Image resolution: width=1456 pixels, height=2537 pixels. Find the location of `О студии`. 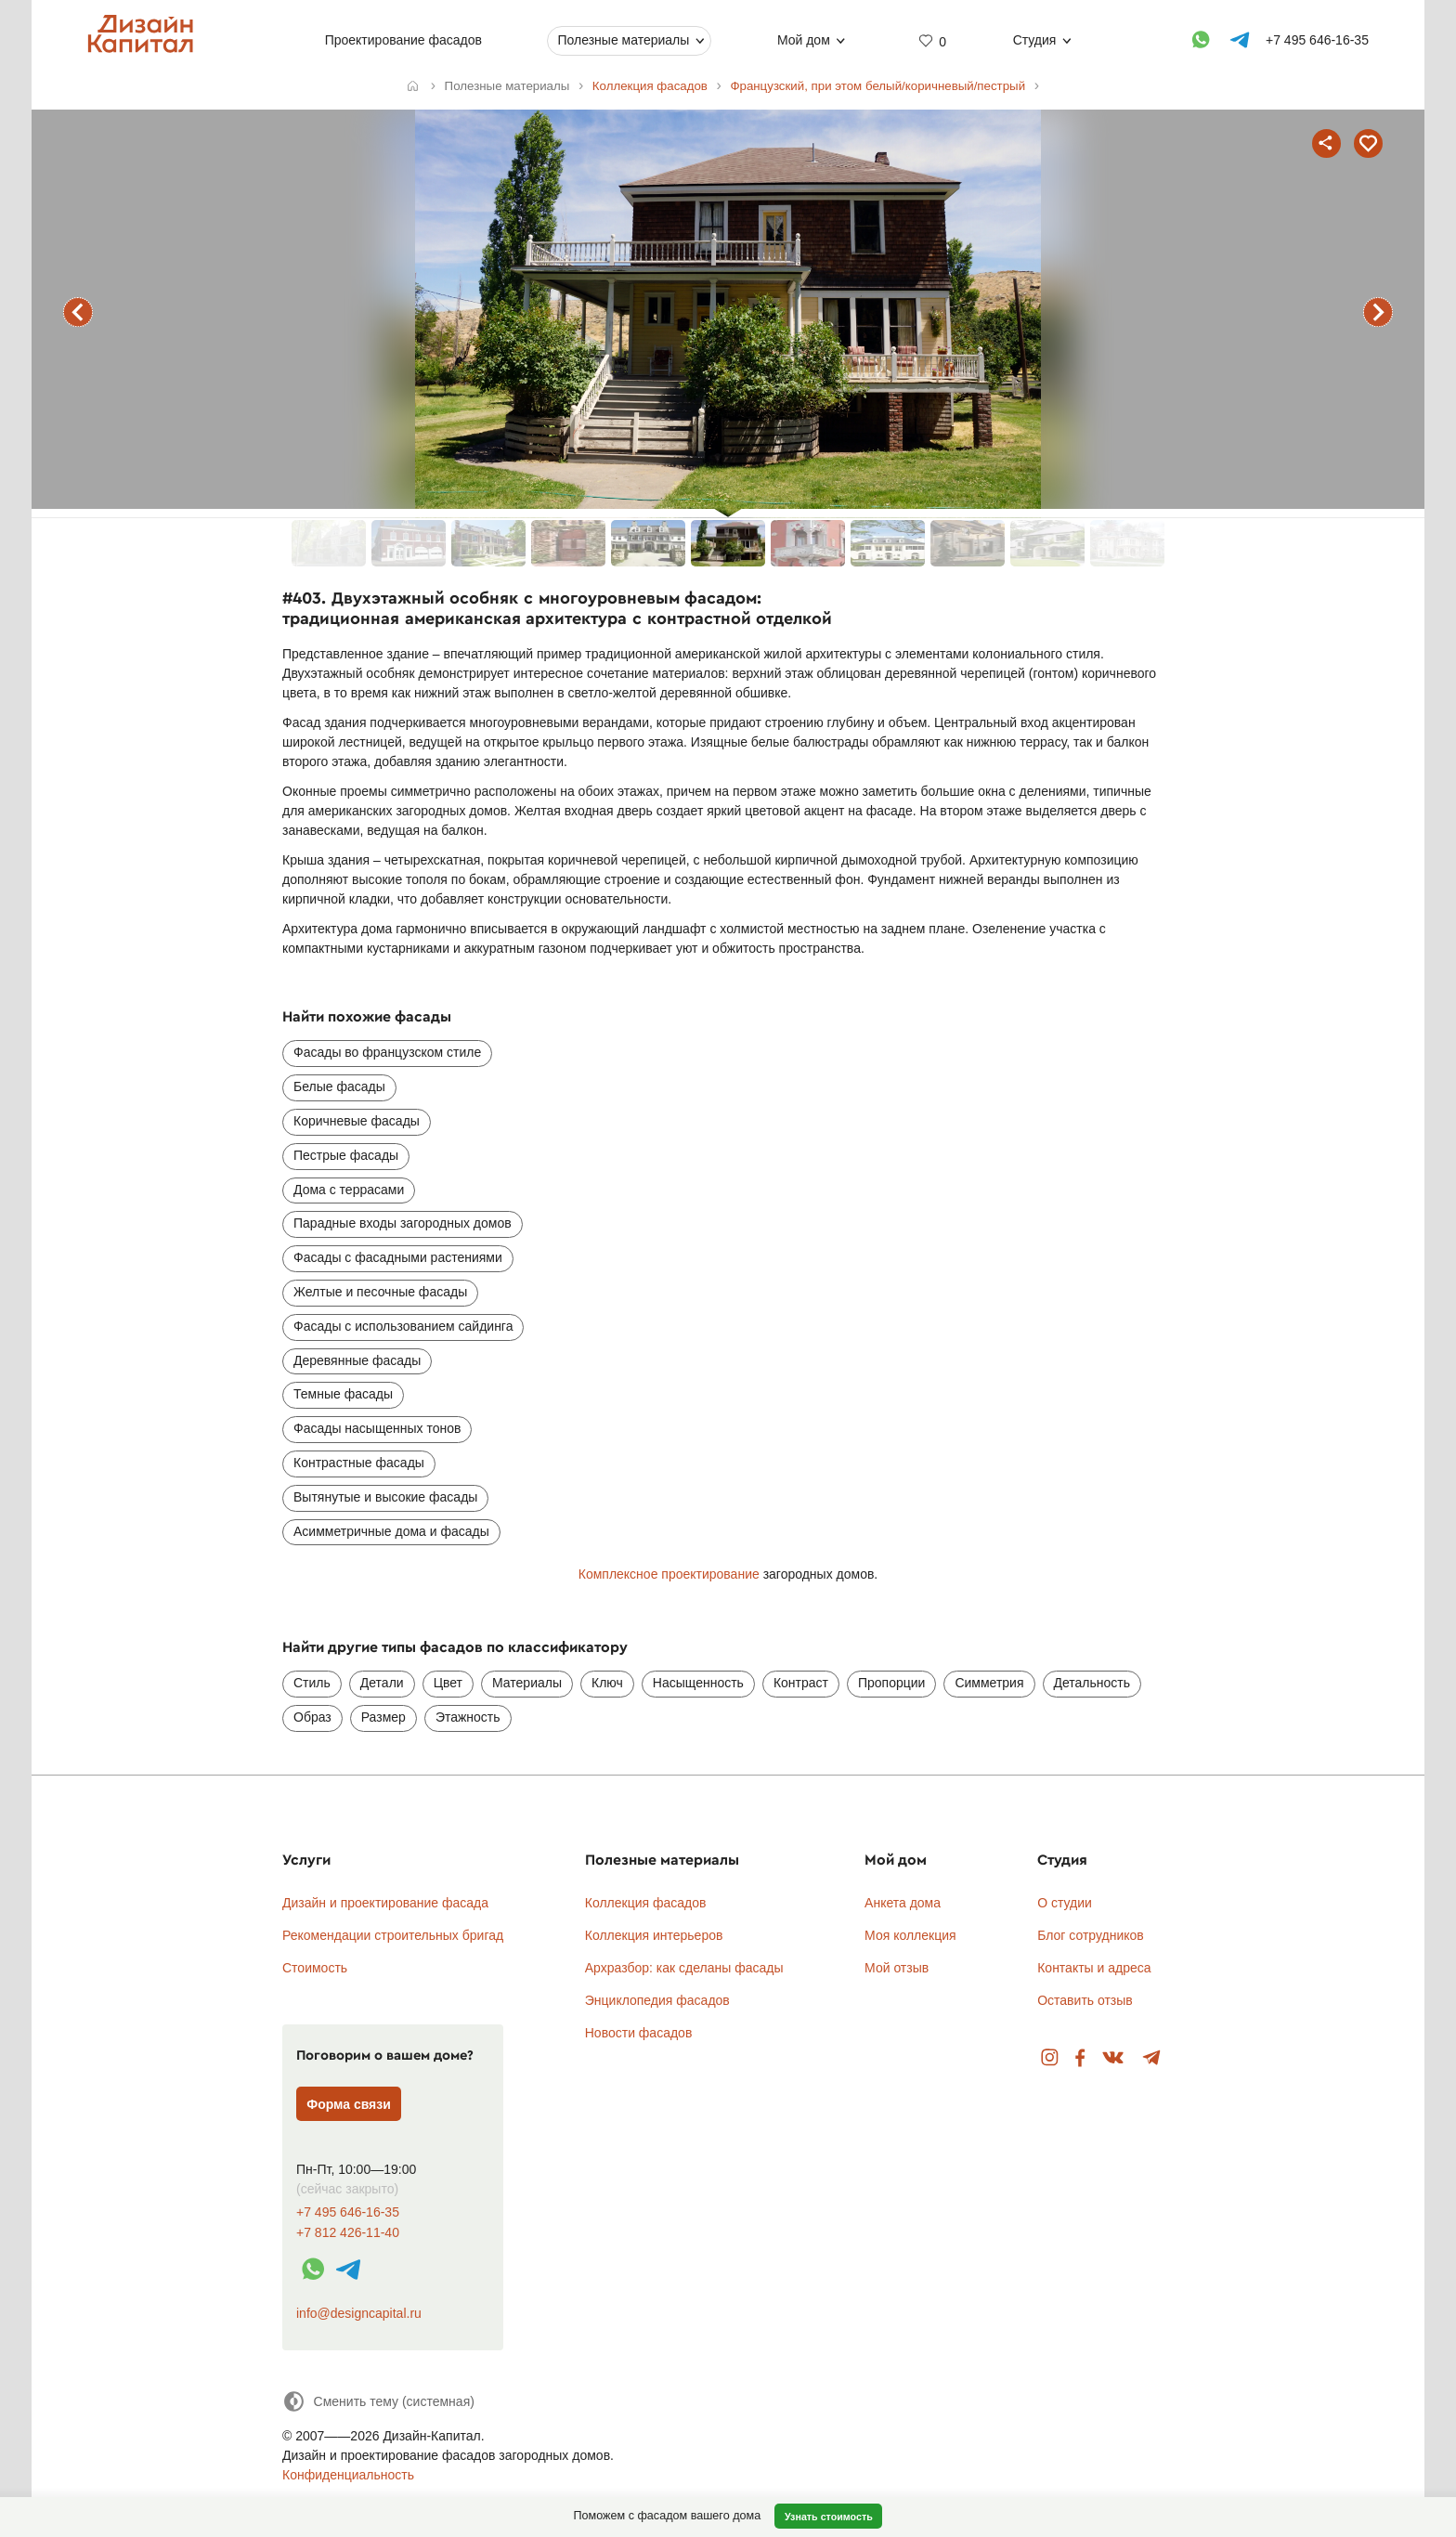

О студии is located at coordinates (1064, 1902).